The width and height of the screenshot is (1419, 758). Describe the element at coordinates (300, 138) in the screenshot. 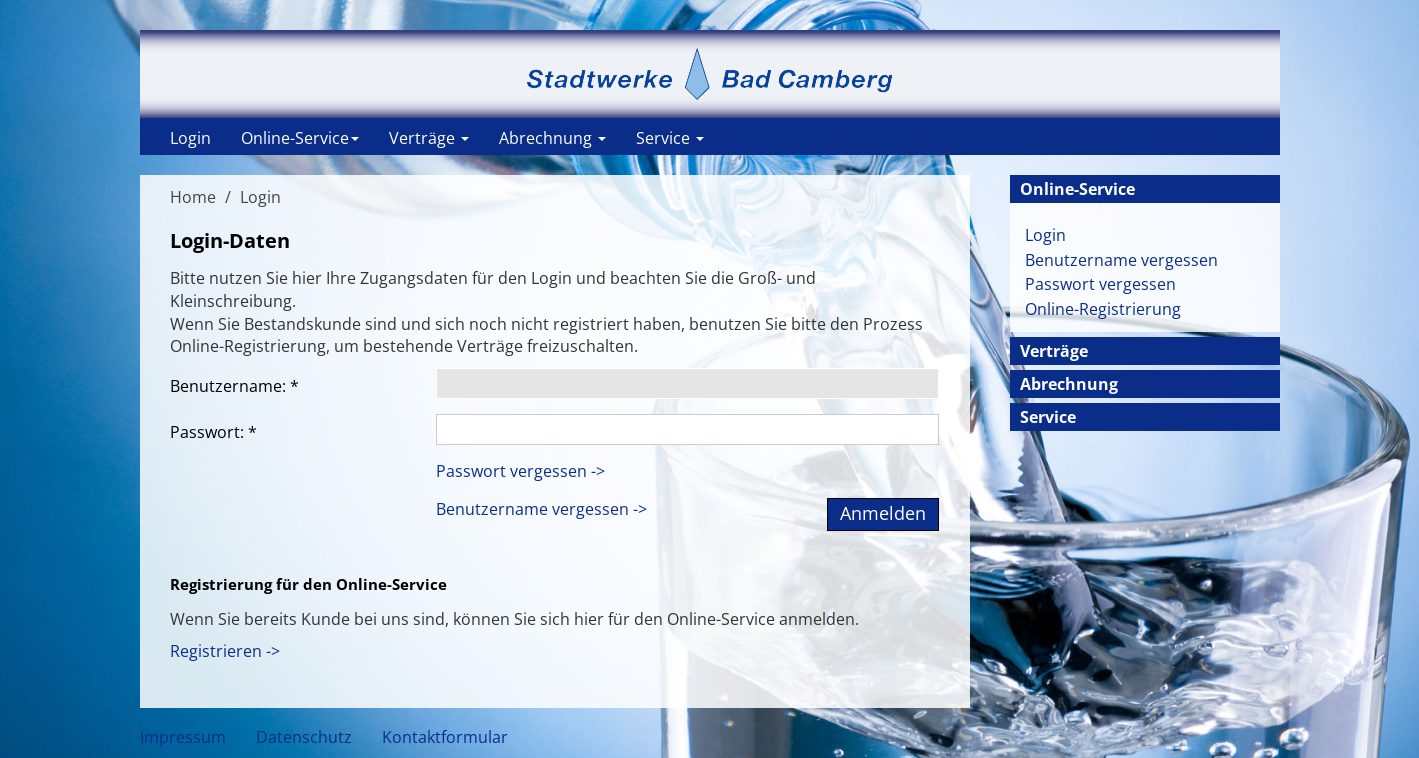

I see `Online-Service` at that location.